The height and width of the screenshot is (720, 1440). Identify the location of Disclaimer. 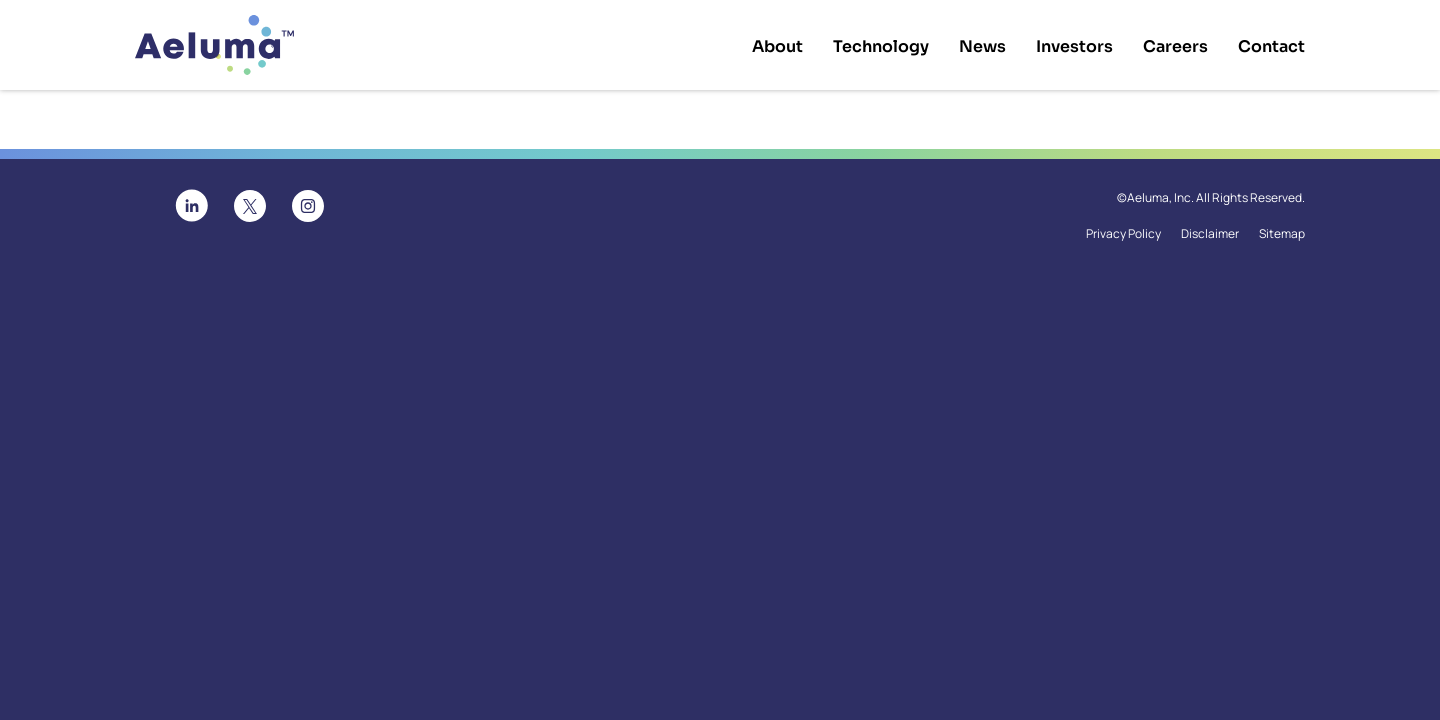
(1210, 234).